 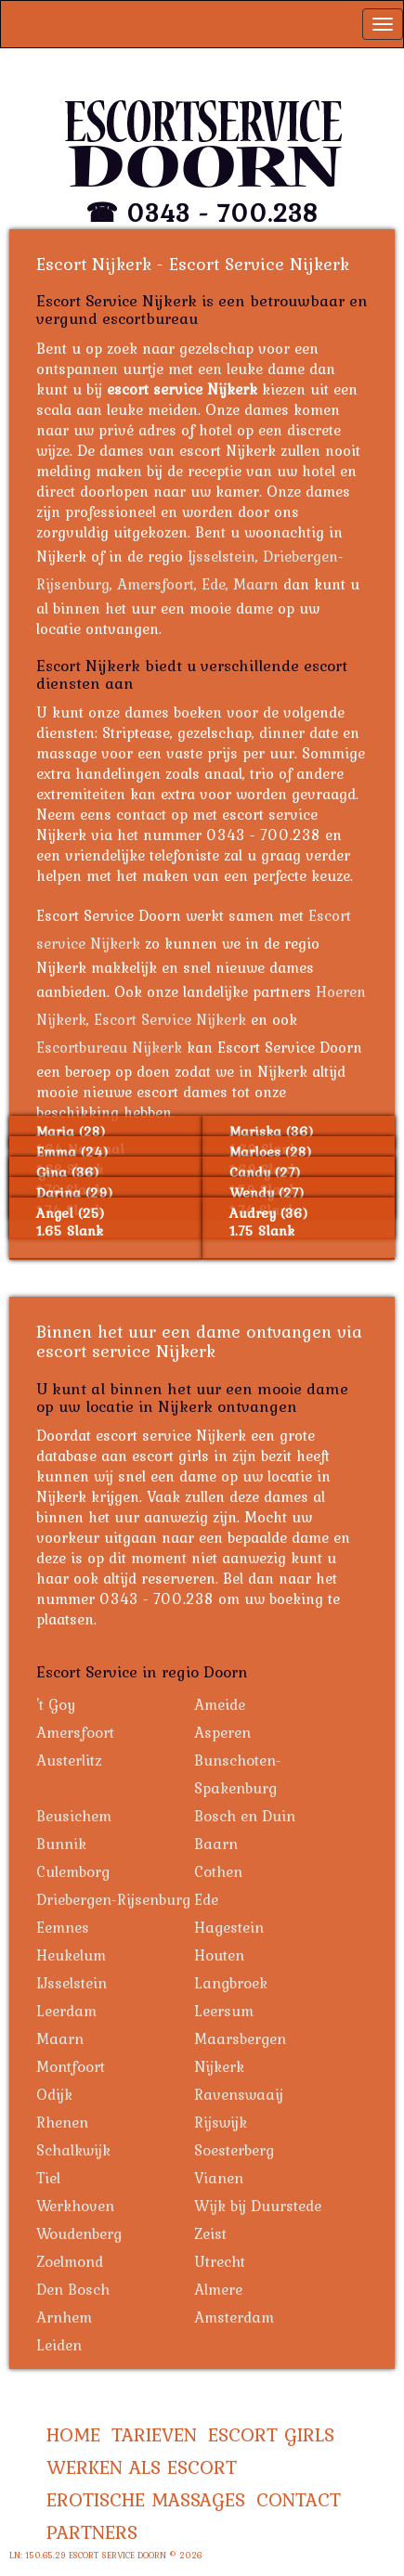 What do you see at coordinates (48, 2178) in the screenshot?
I see `Tiel` at bounding box center [48, 2178].